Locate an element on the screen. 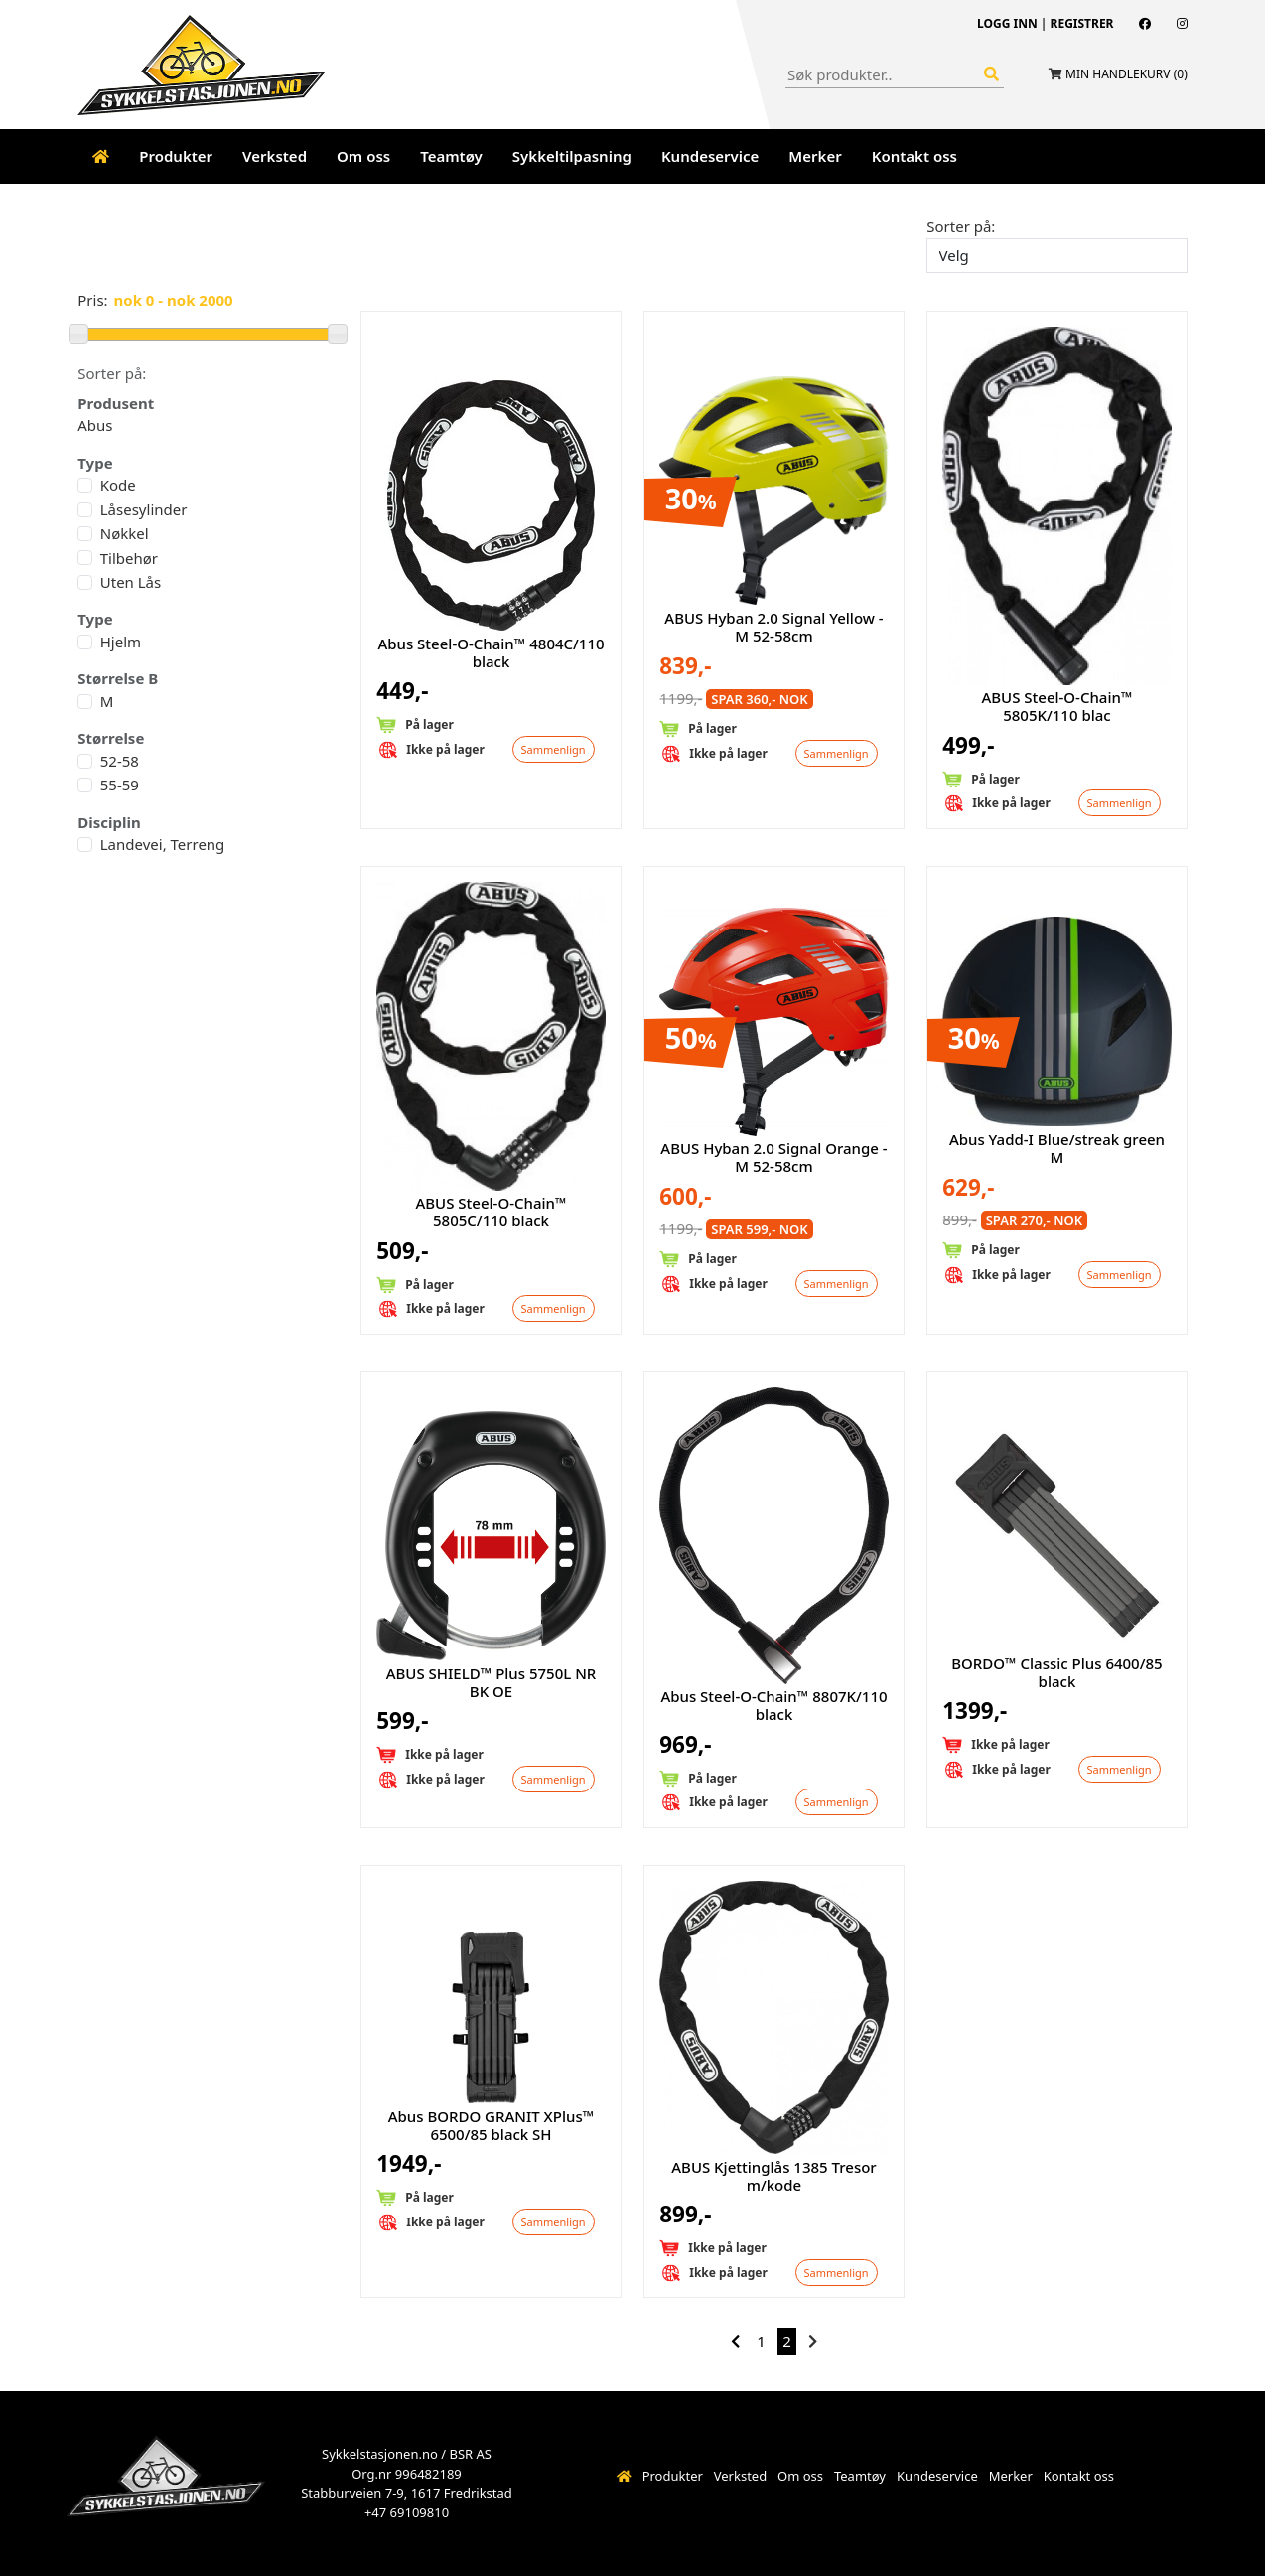  Min handlekurv () is located at coordinates (1126, 74).